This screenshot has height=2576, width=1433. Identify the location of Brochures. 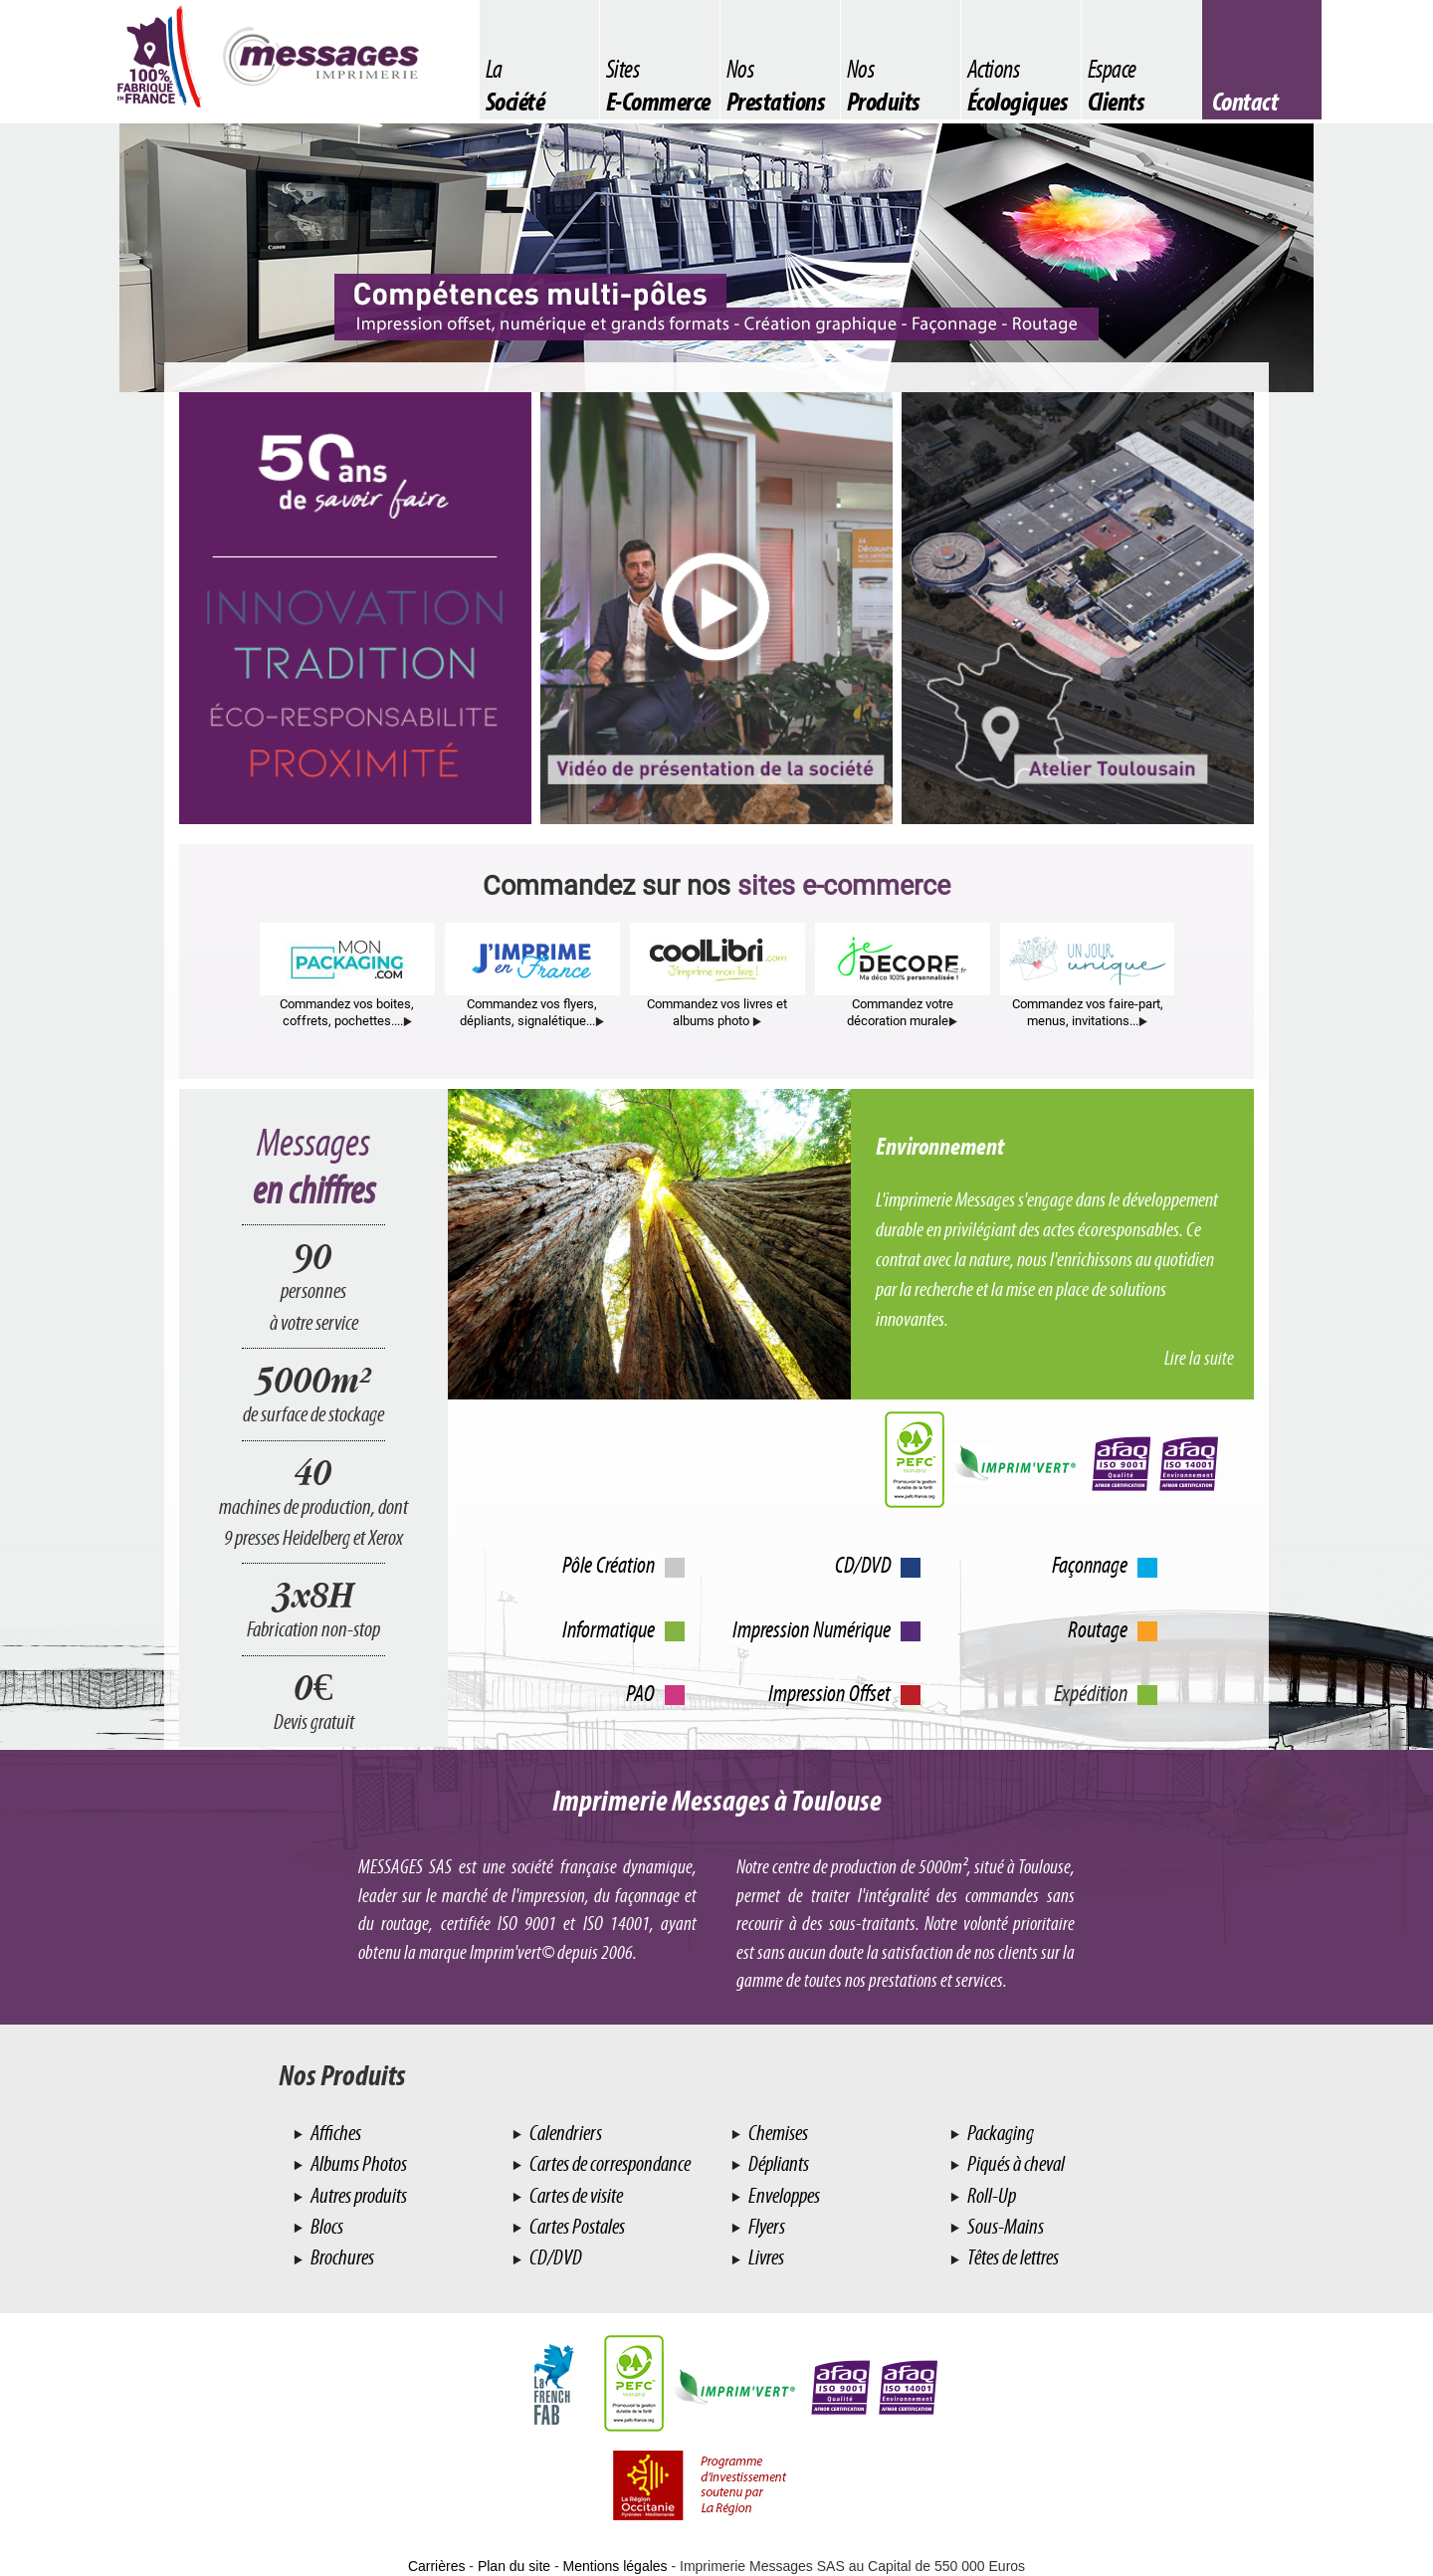
(340, 2257).